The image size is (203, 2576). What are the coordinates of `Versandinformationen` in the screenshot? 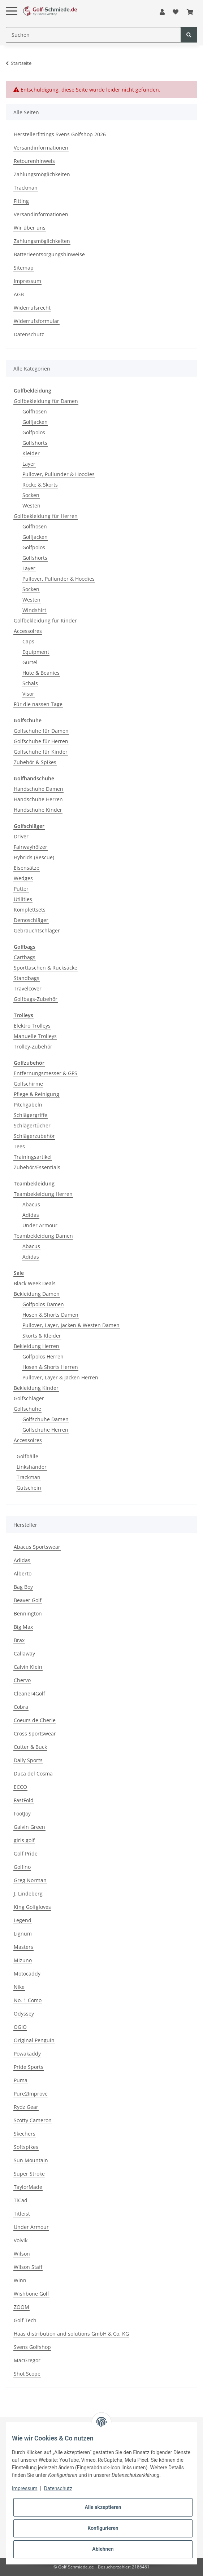 It's located at (41, 147).